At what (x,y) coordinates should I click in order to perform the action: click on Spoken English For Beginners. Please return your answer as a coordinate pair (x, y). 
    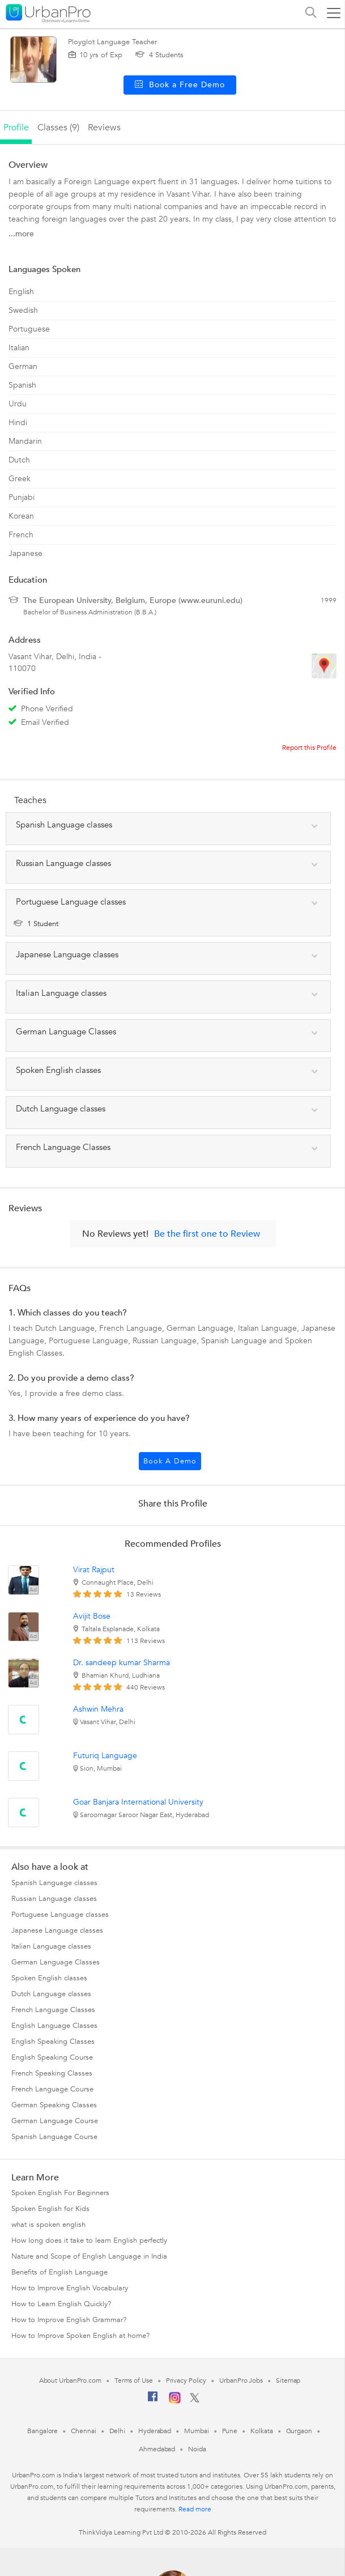
    Looking at the image, I should click on (60, 2193).